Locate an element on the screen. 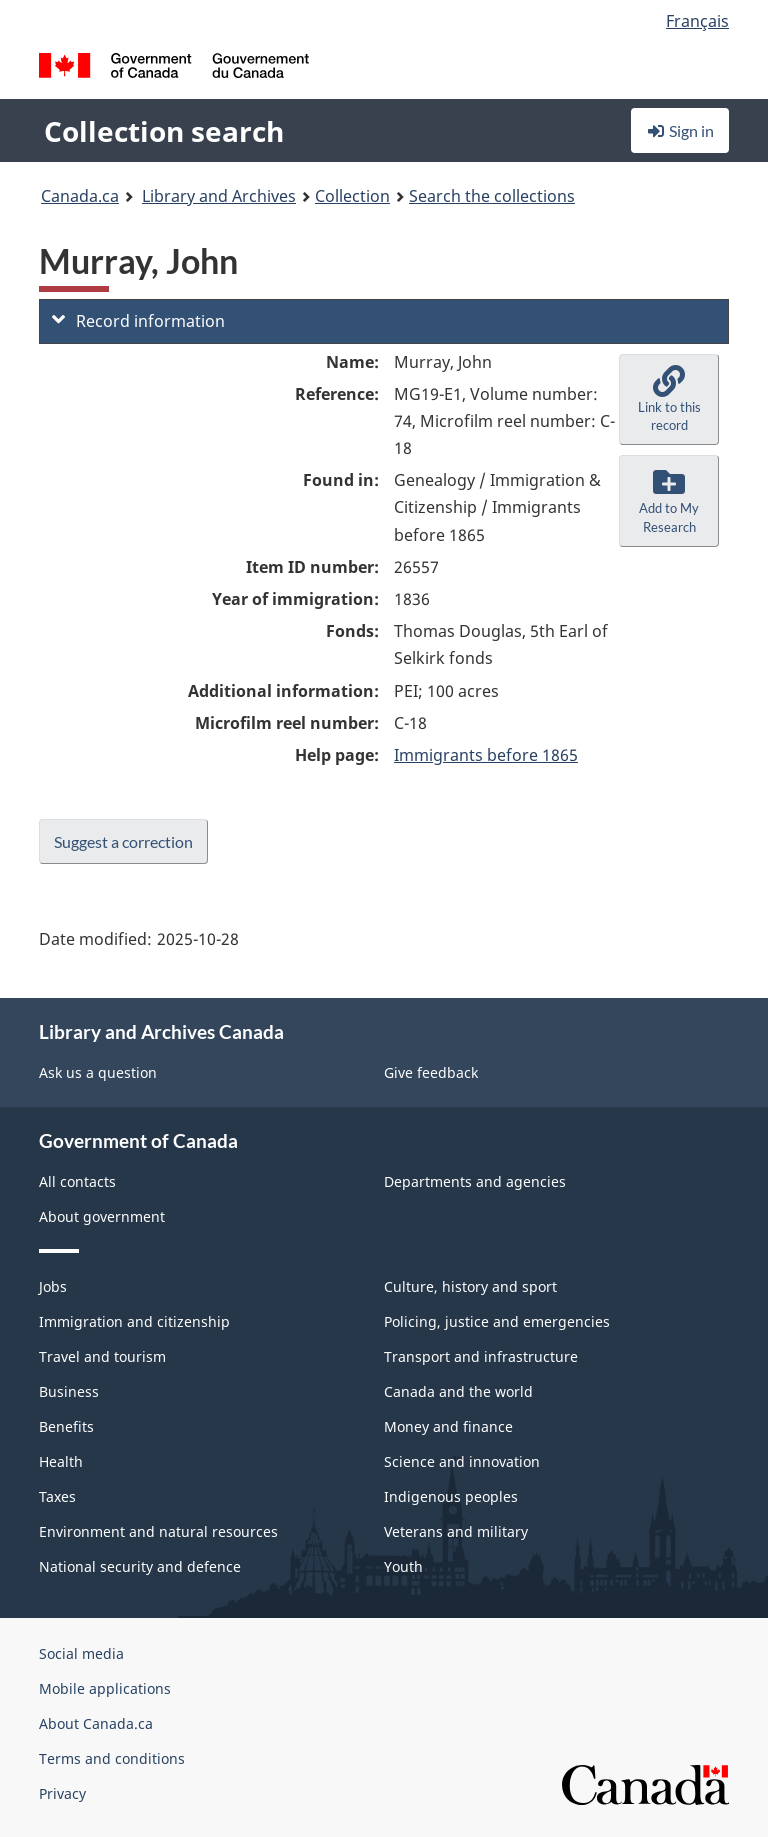 This screenshot has width=768, height=1837. All contacts is located at coordinates (77, 1181).